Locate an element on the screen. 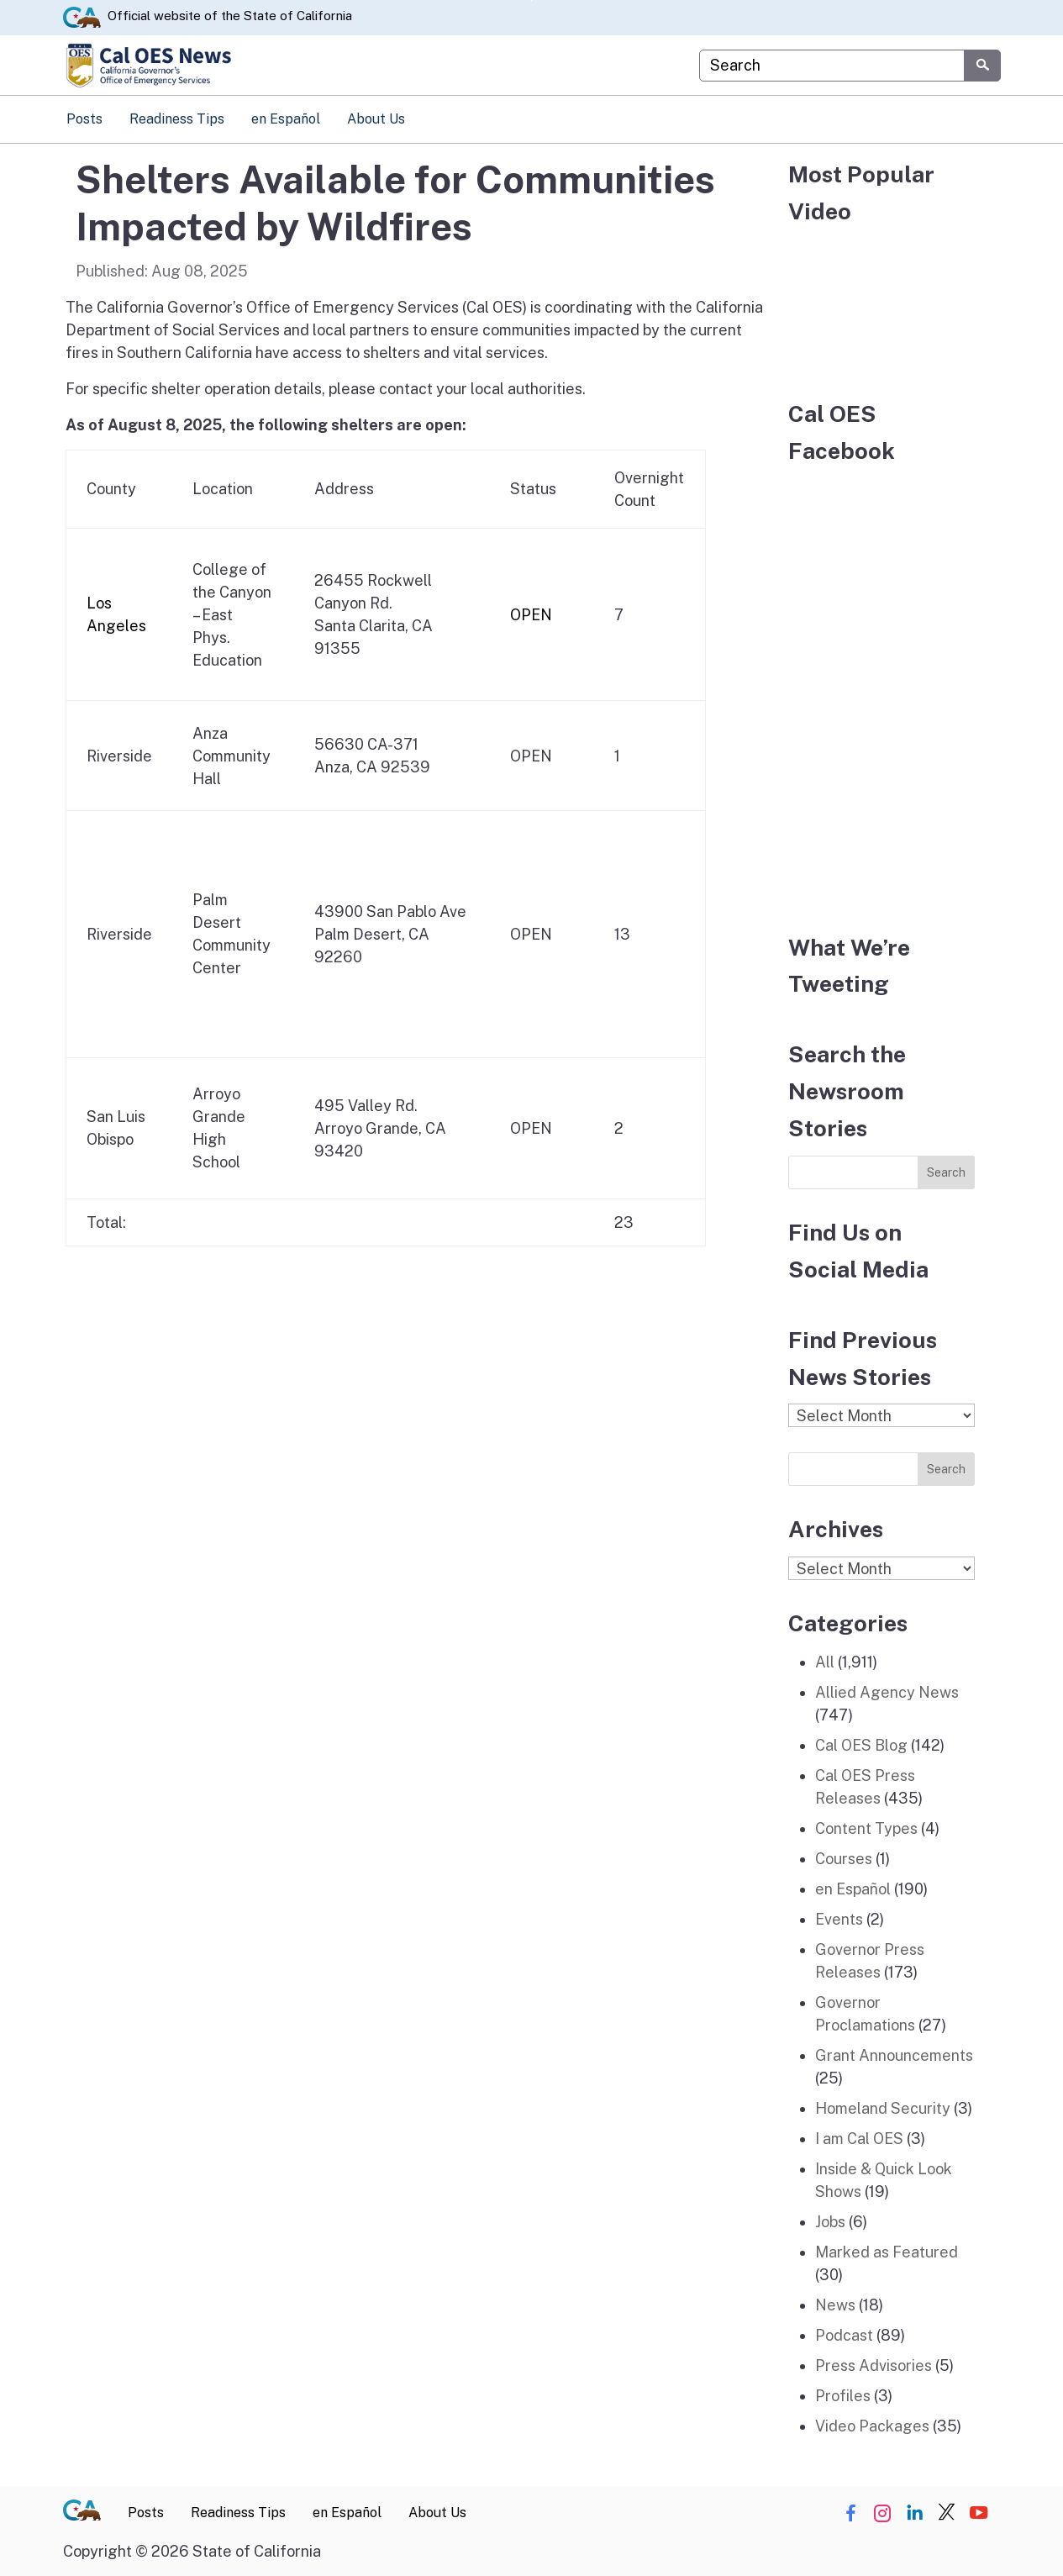 Image resolution: width=1063 pixels, height=2576 pixels. Content Types is located at coordinates (866, 1828).